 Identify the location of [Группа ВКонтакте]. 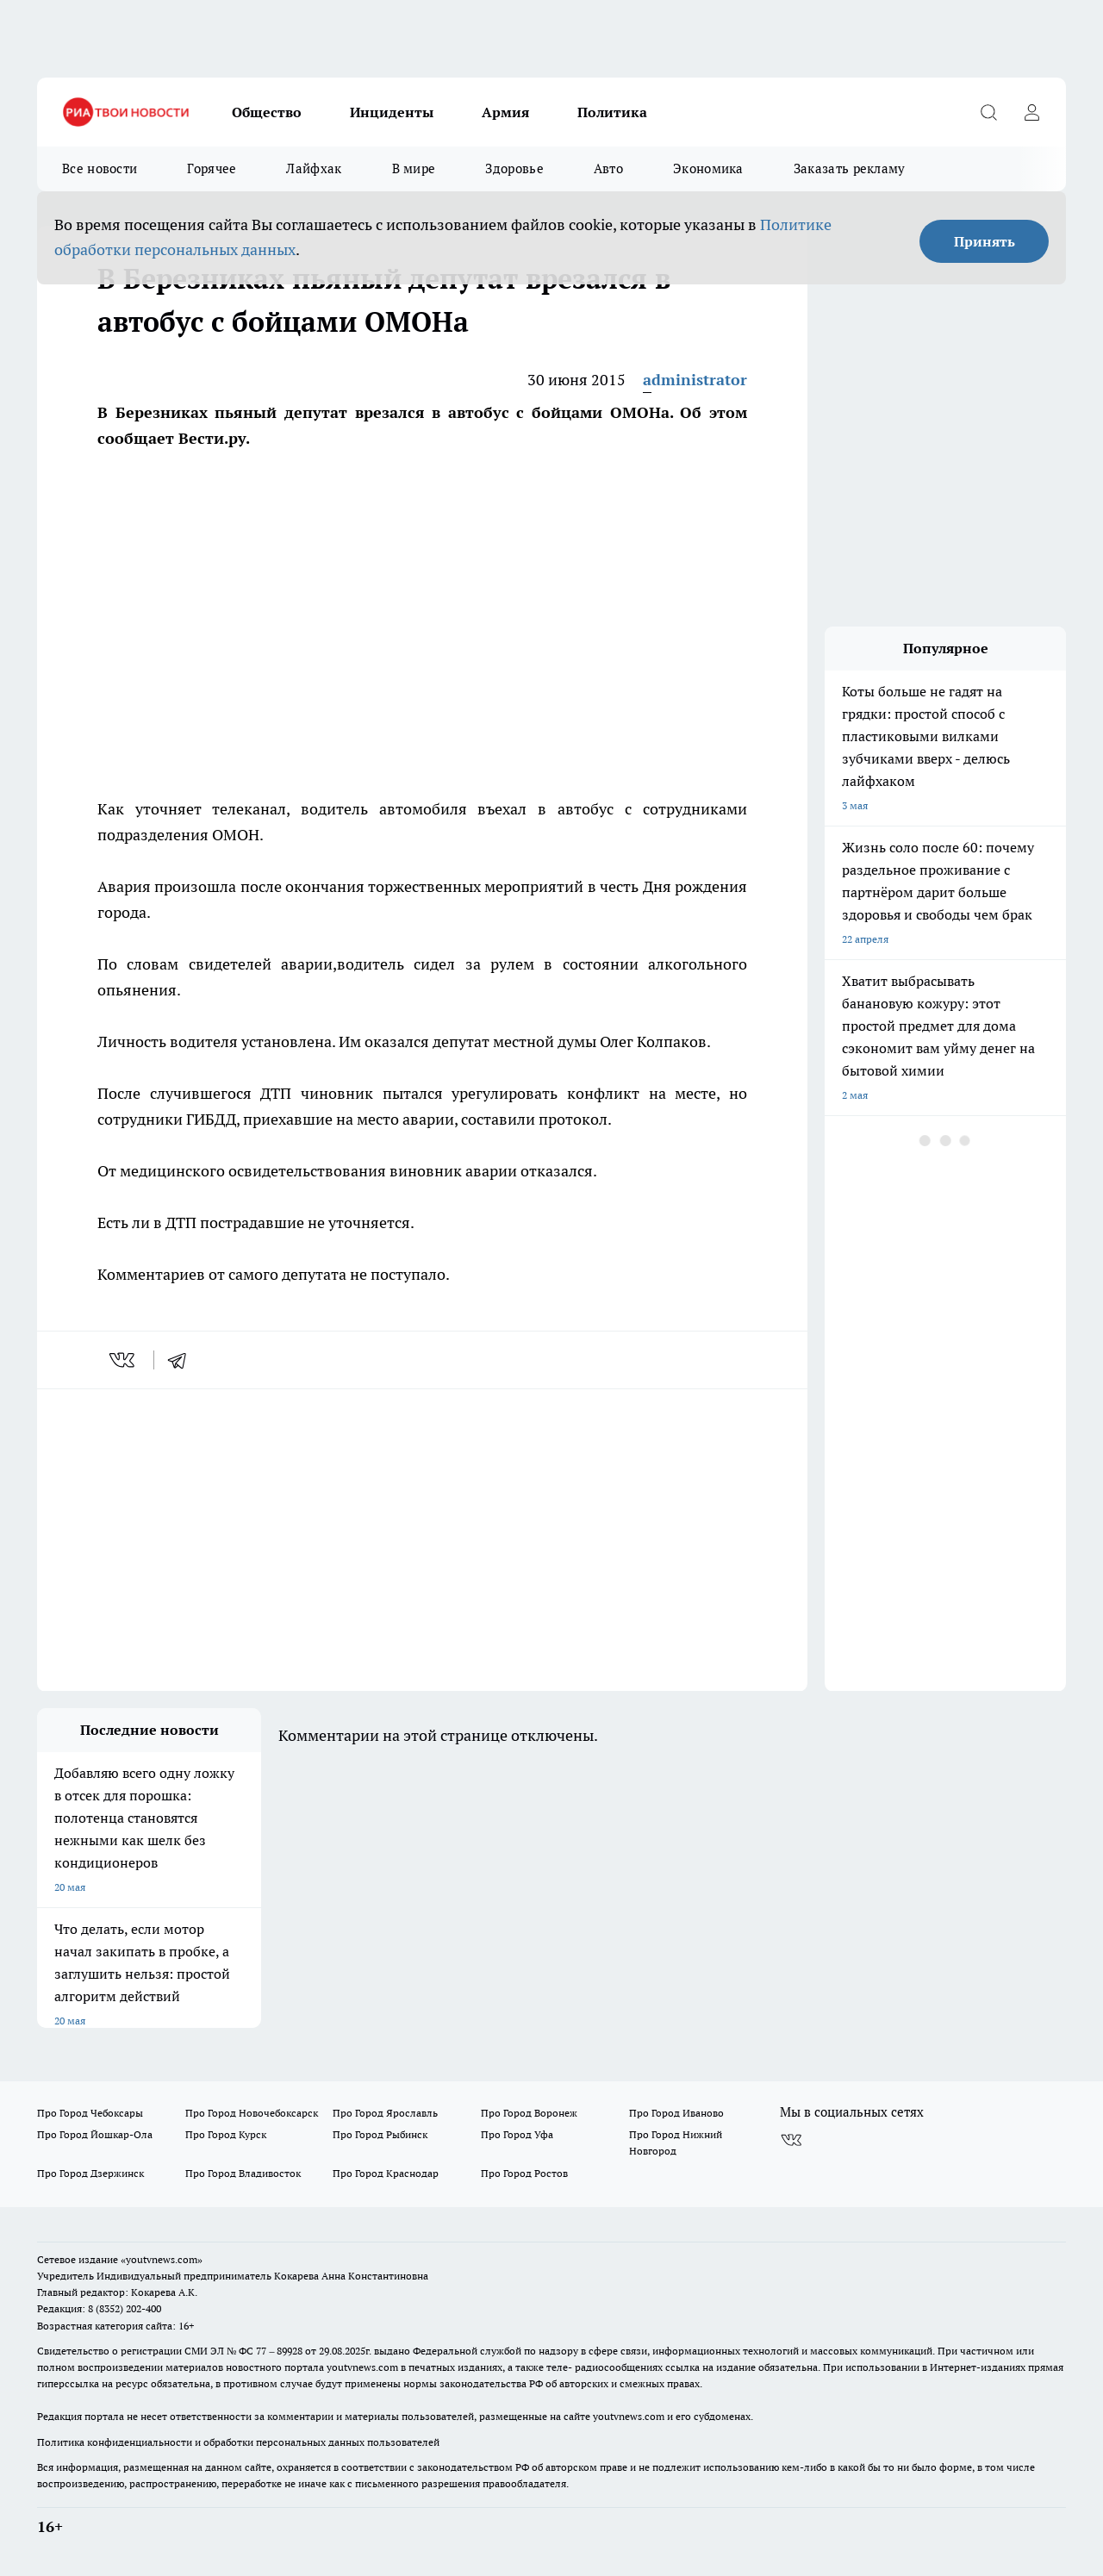
(791, 2140).